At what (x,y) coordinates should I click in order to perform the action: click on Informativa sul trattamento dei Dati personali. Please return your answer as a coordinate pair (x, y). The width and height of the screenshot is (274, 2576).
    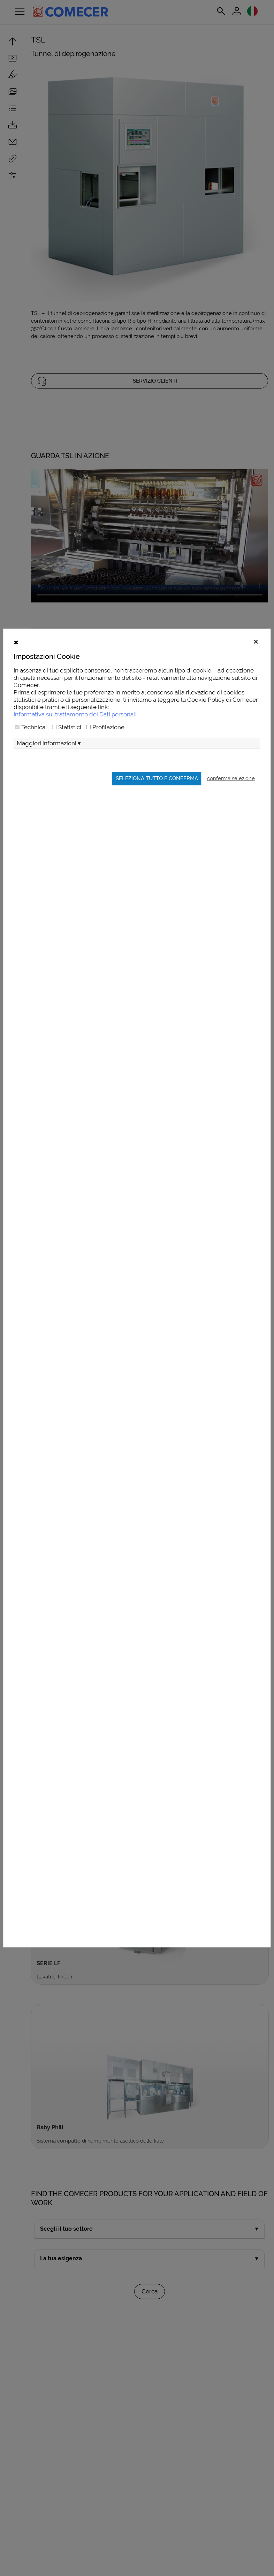
    Looking at the image, I should click on (75, 729).